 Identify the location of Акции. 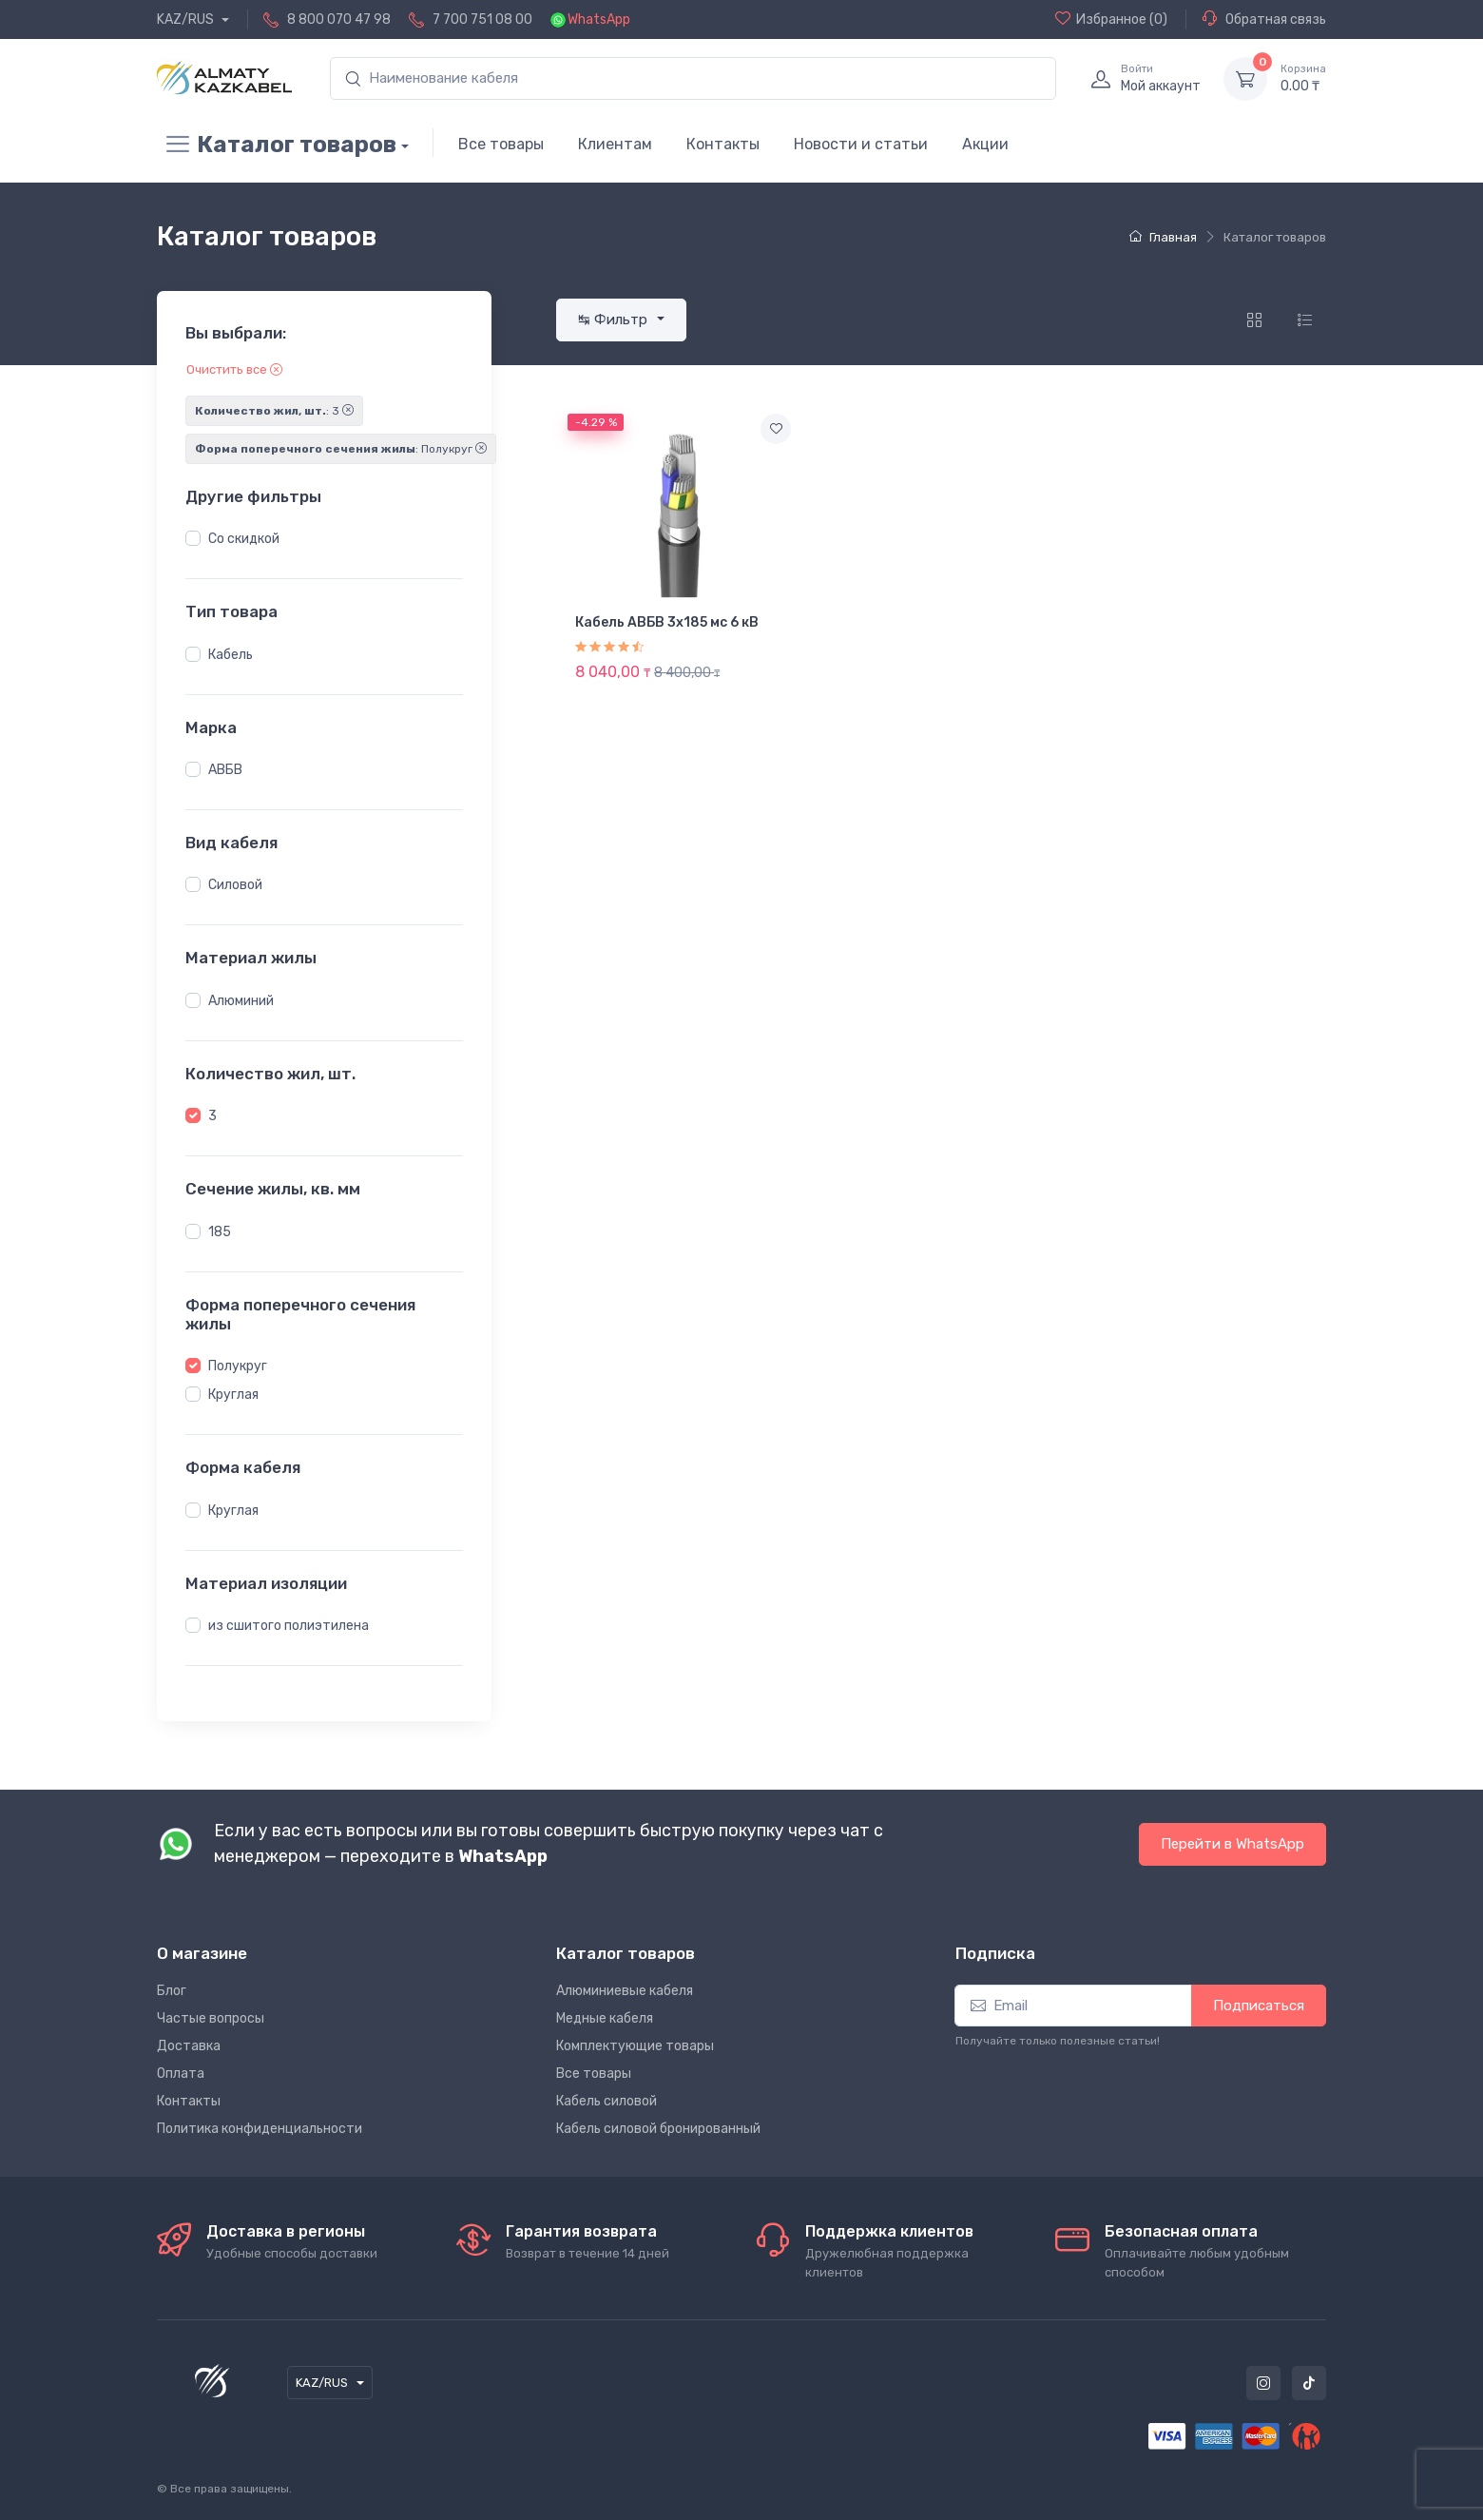
(985, 144).